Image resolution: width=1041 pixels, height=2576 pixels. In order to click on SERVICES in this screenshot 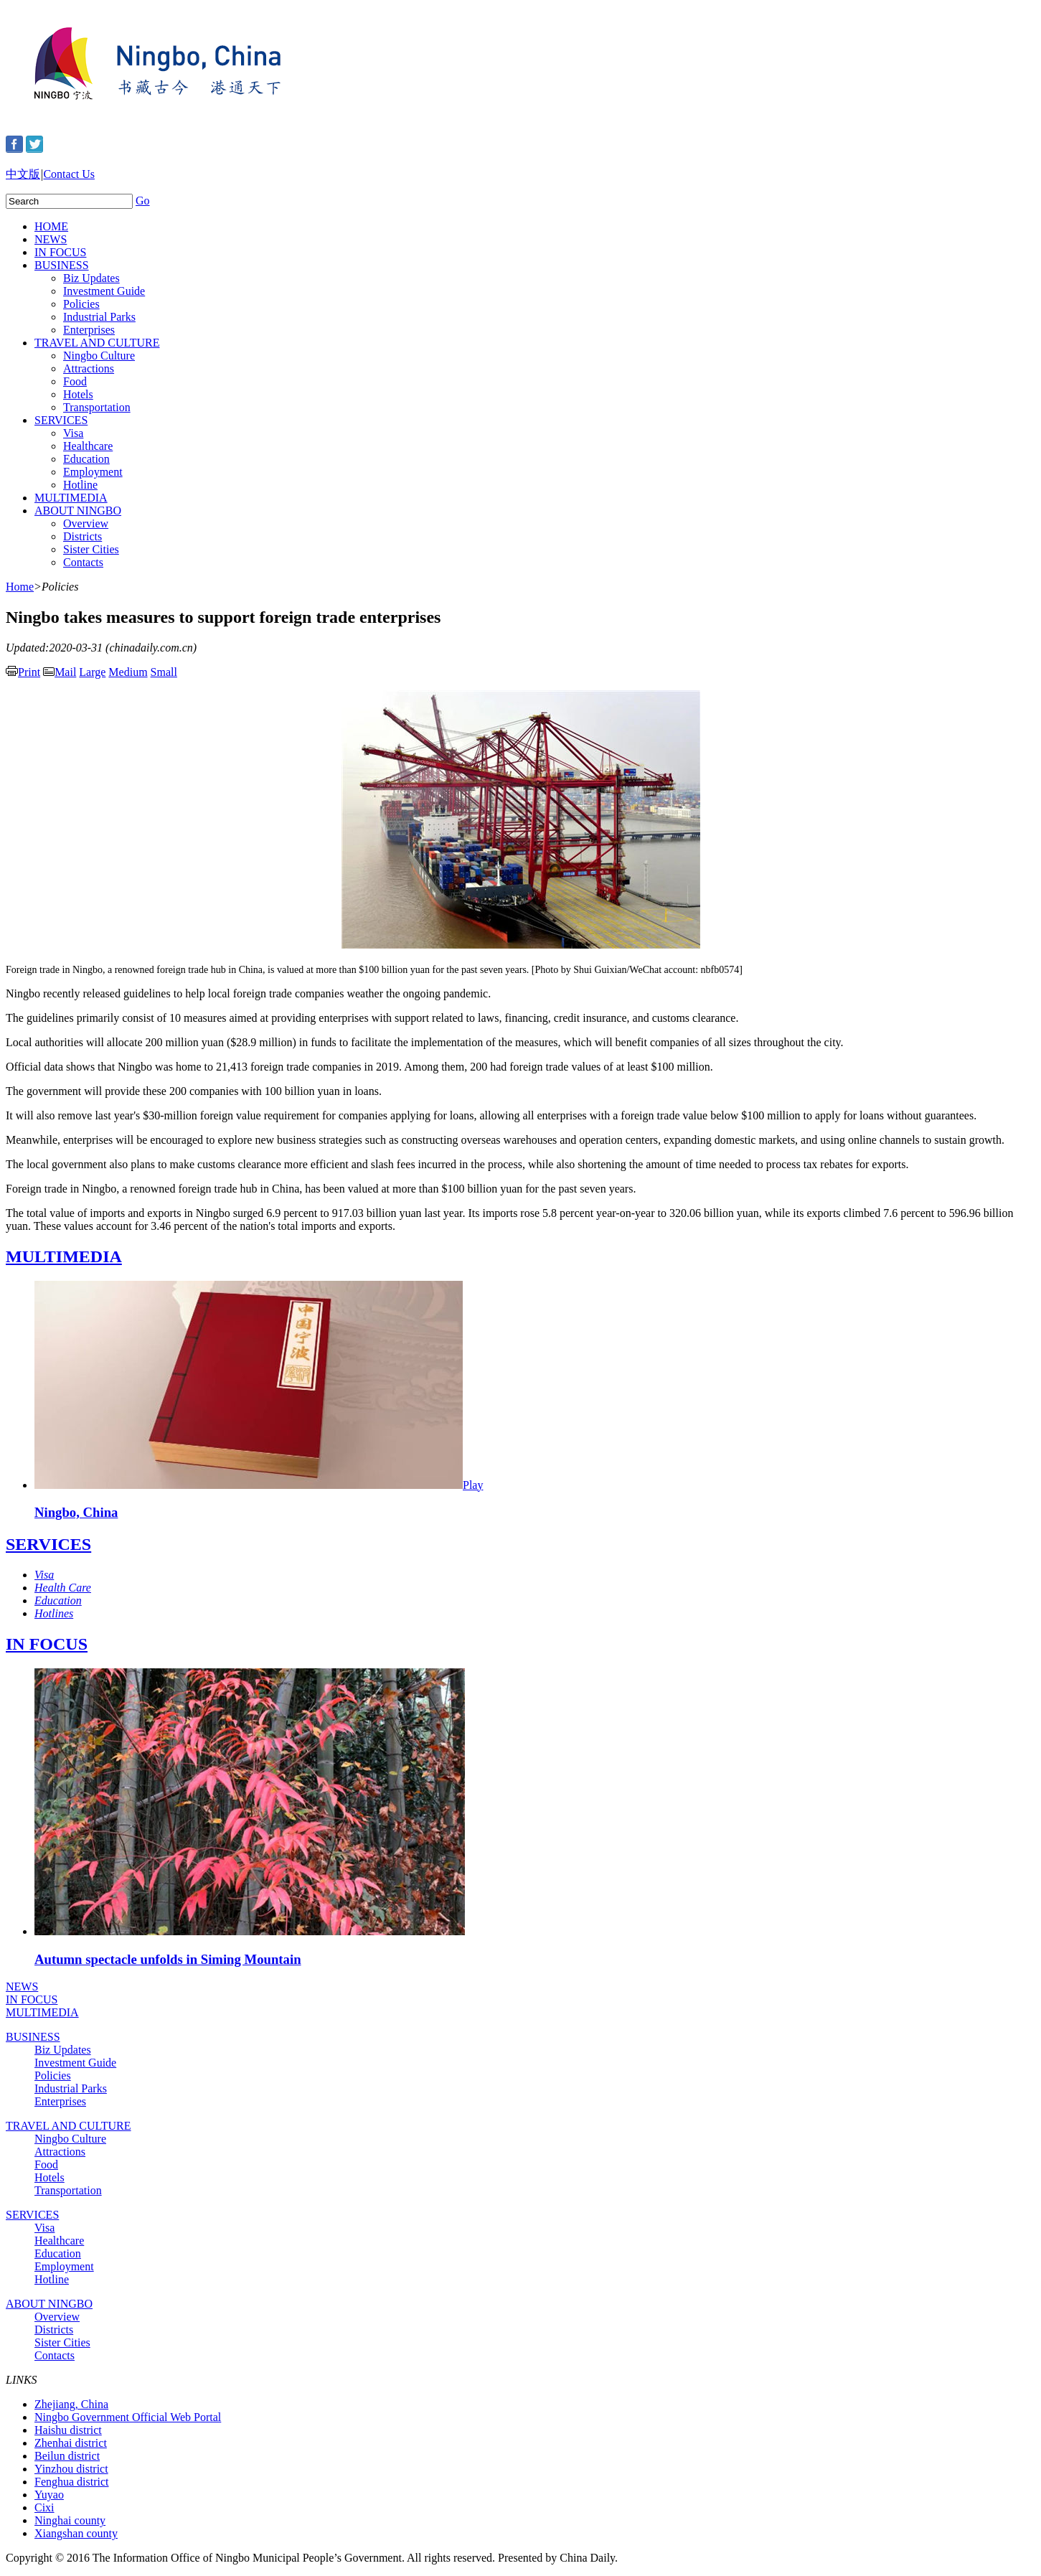, I will do `click(61, 420)`.